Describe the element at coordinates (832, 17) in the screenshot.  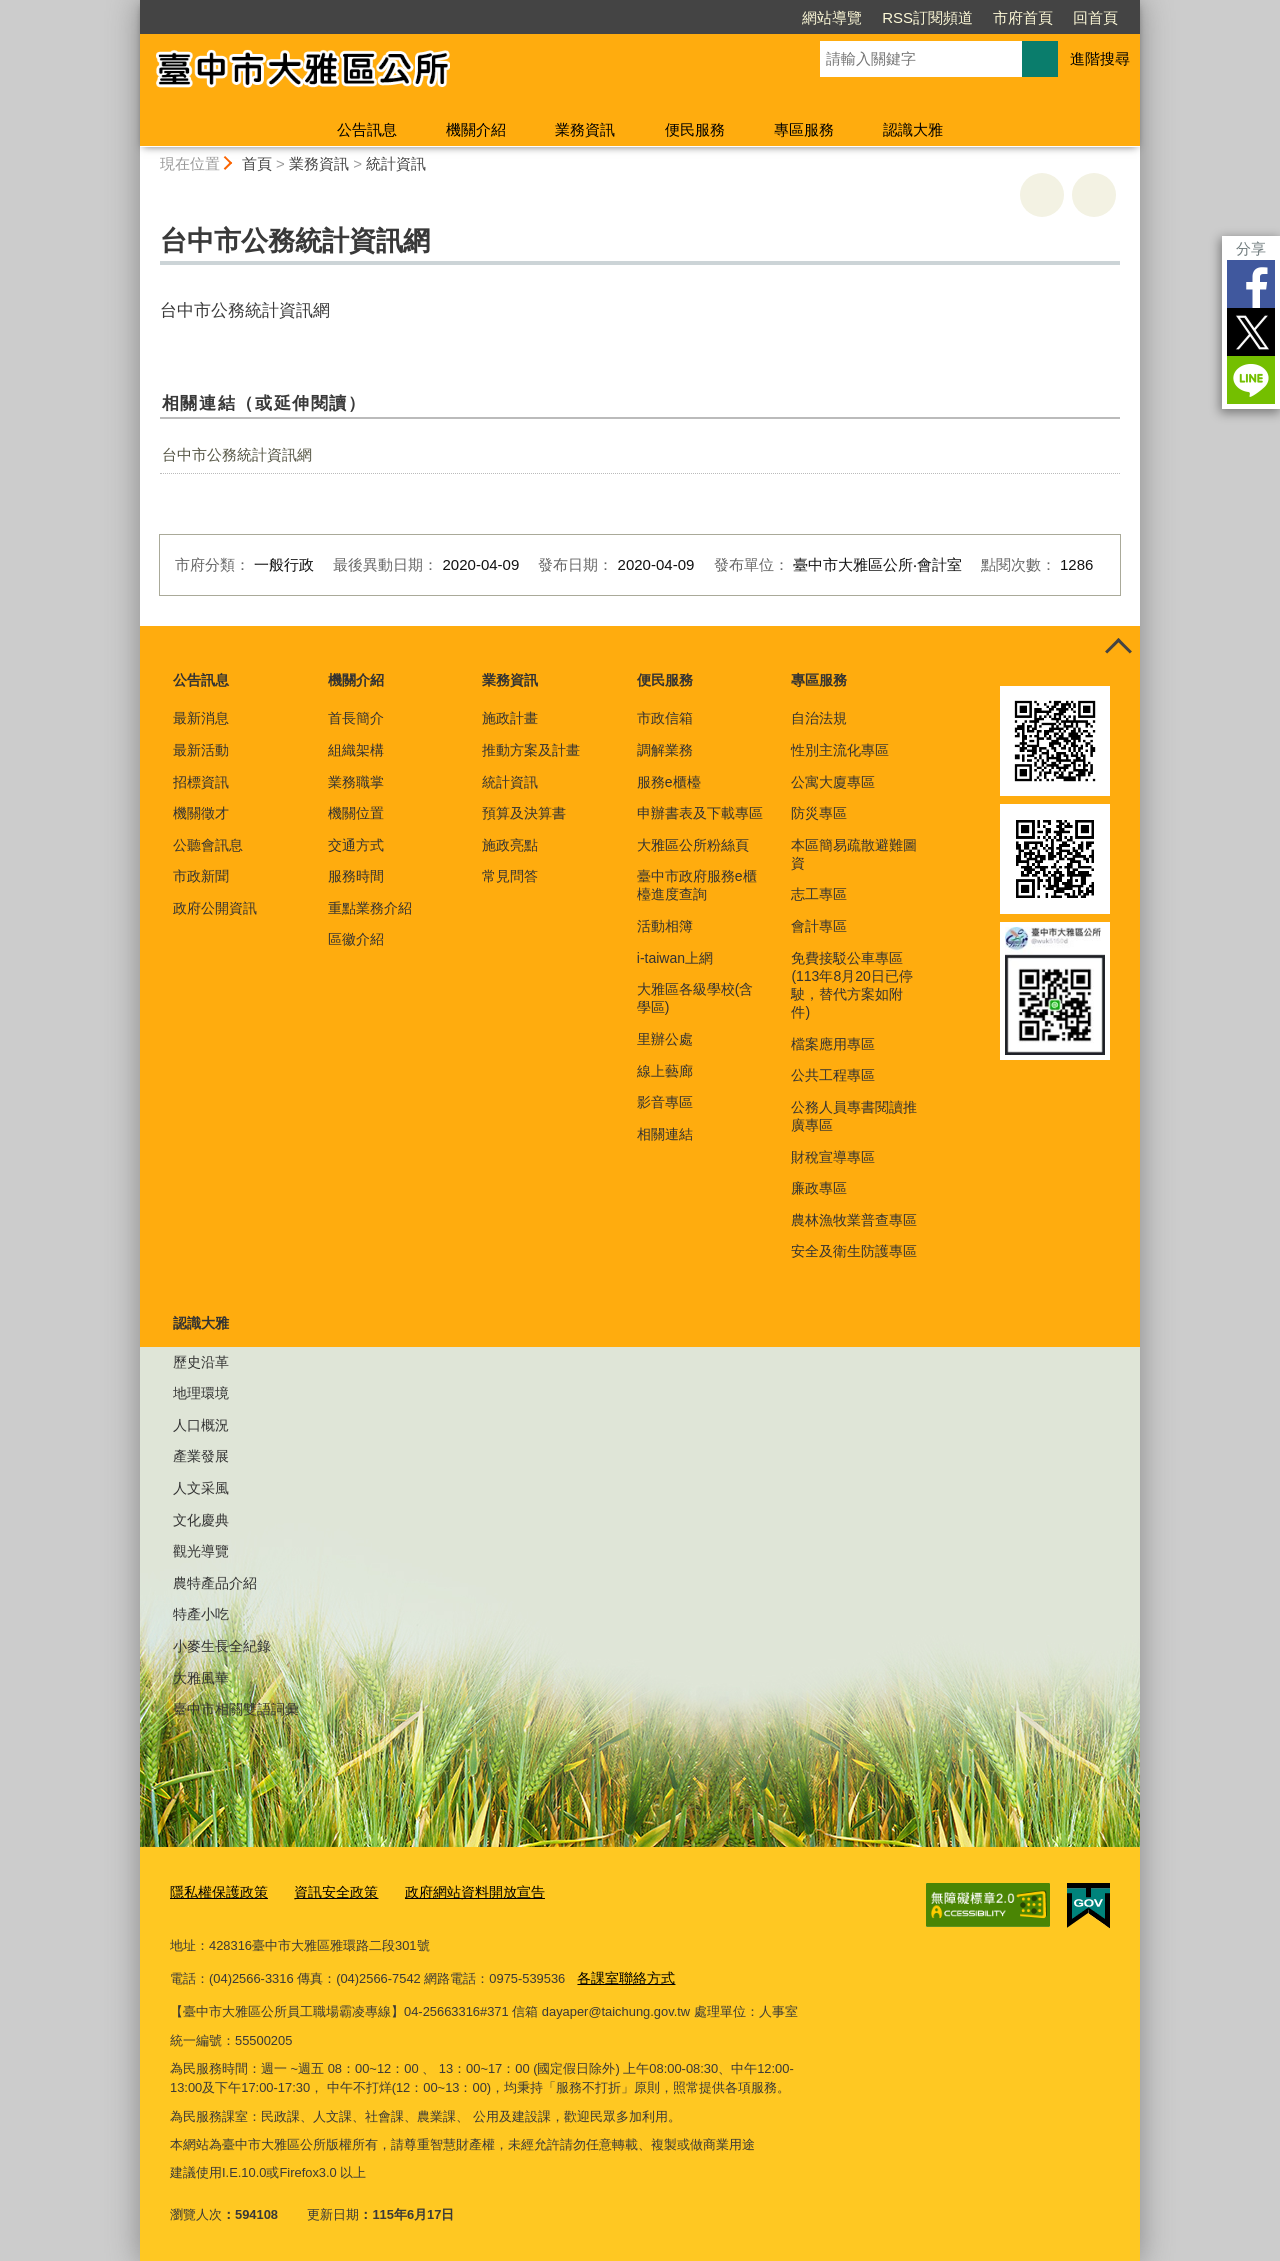
I see `網站導覽` at that location.